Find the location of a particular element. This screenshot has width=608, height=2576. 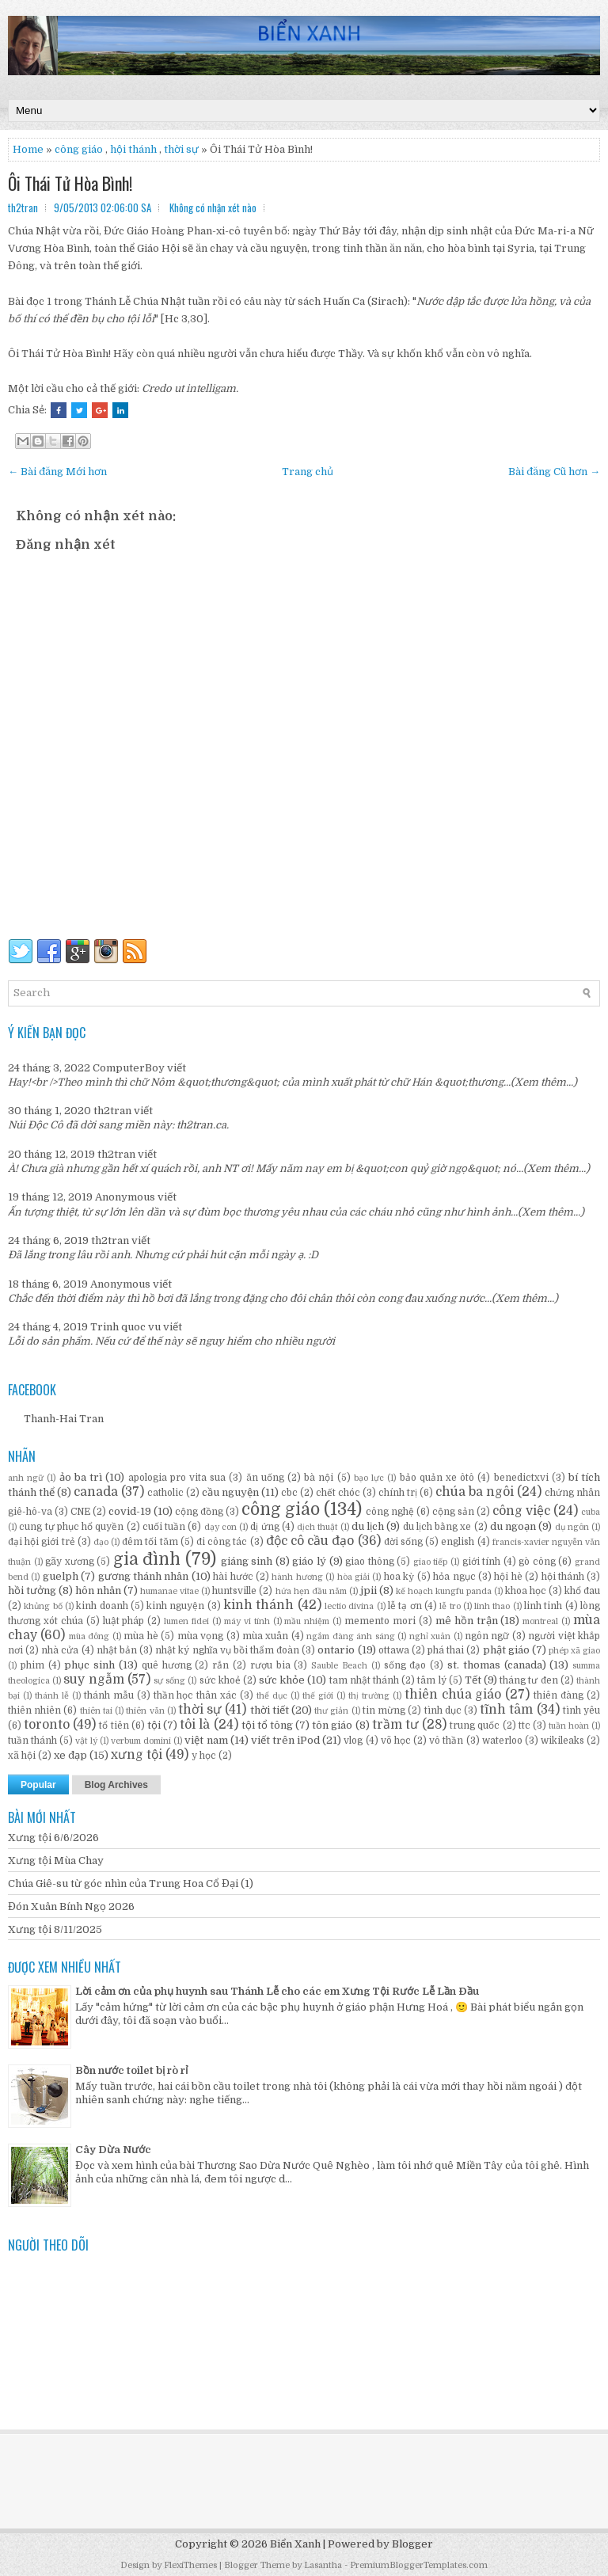

tuần hoàn is located at coordinates (569, 1726).